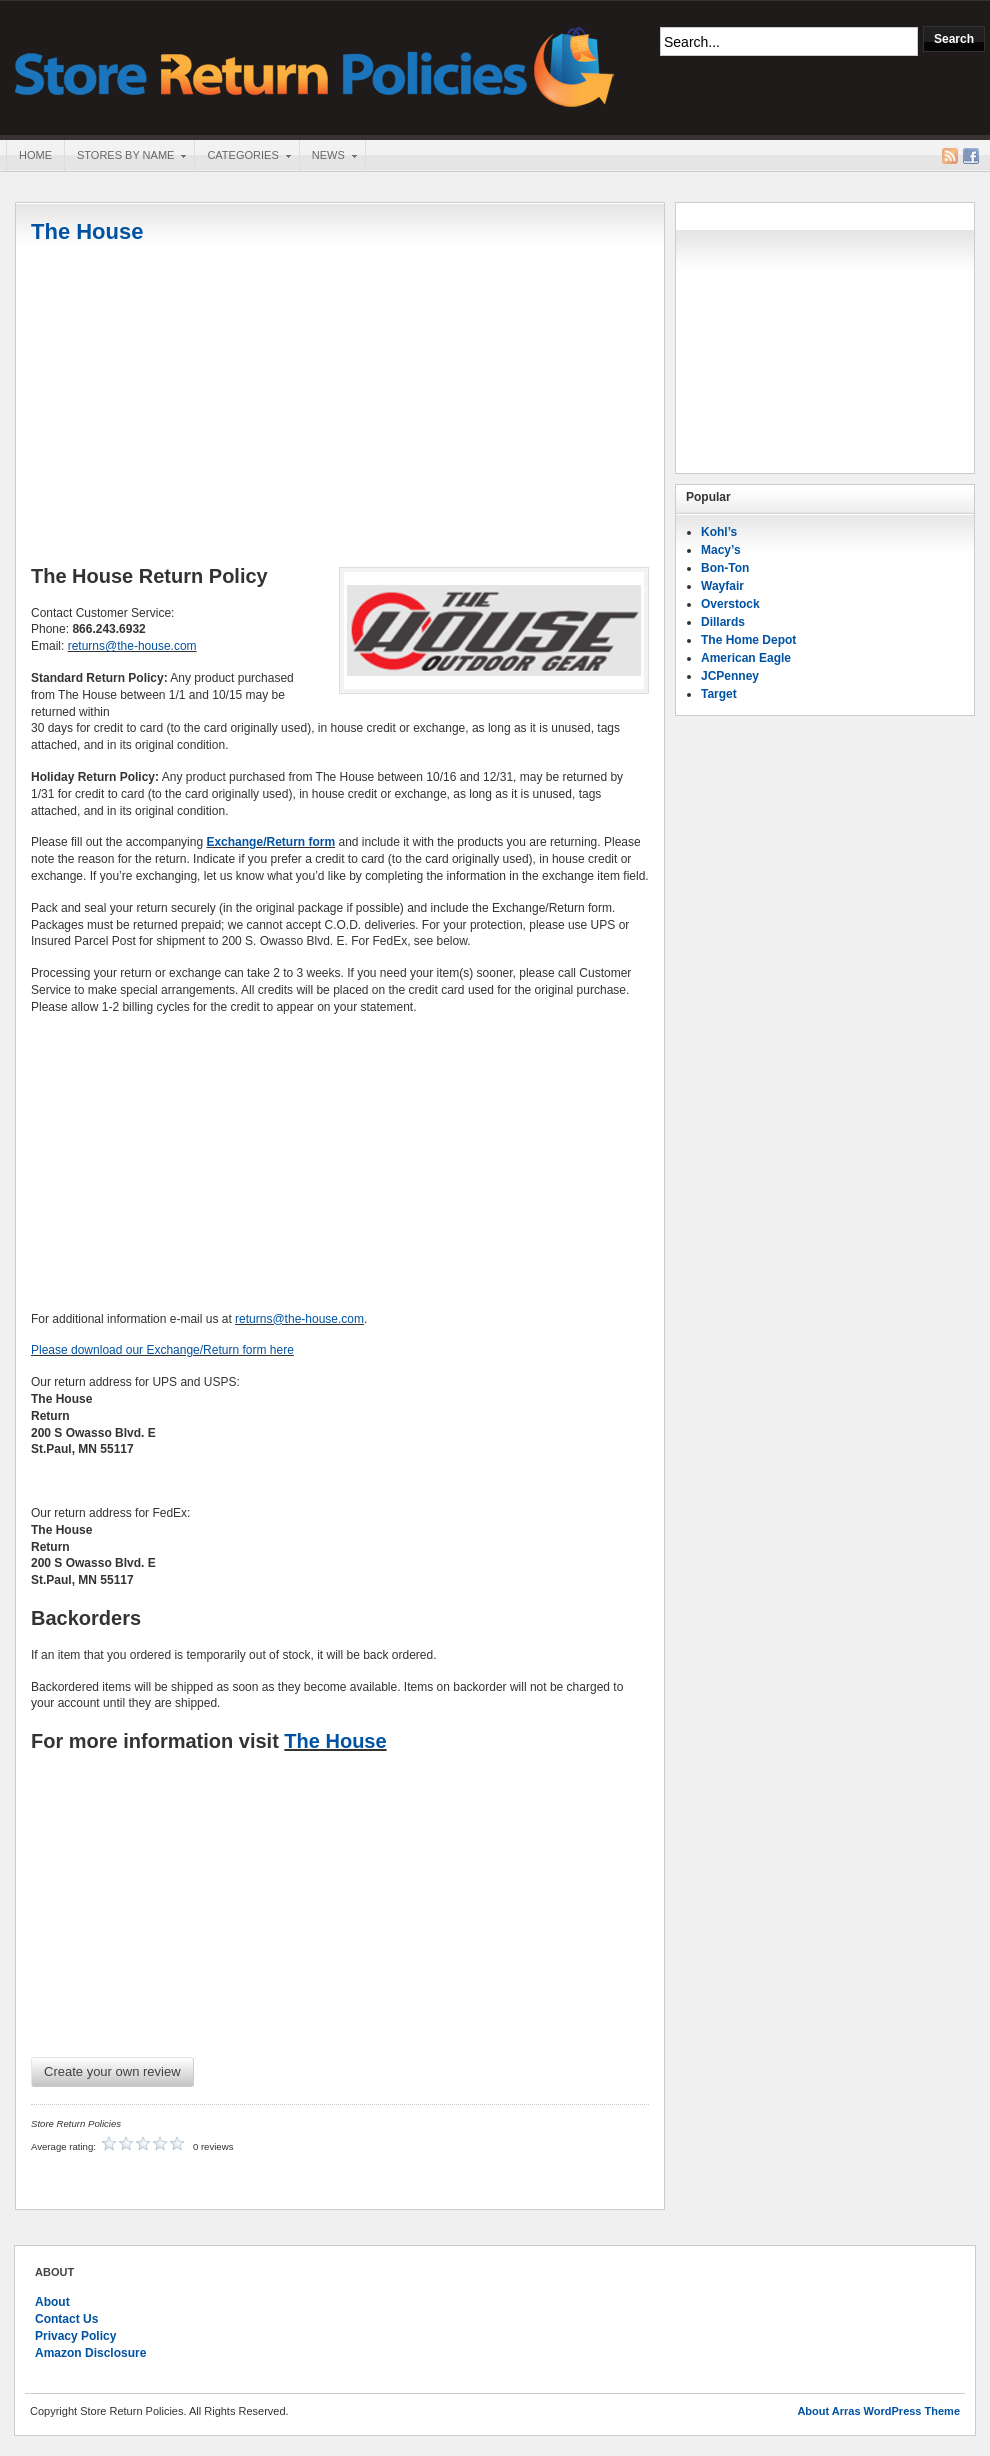  What do you see at coordinates (270, 842) in the screenshot?
I see `Exchange/Return form` at bounding box center [270, 842].